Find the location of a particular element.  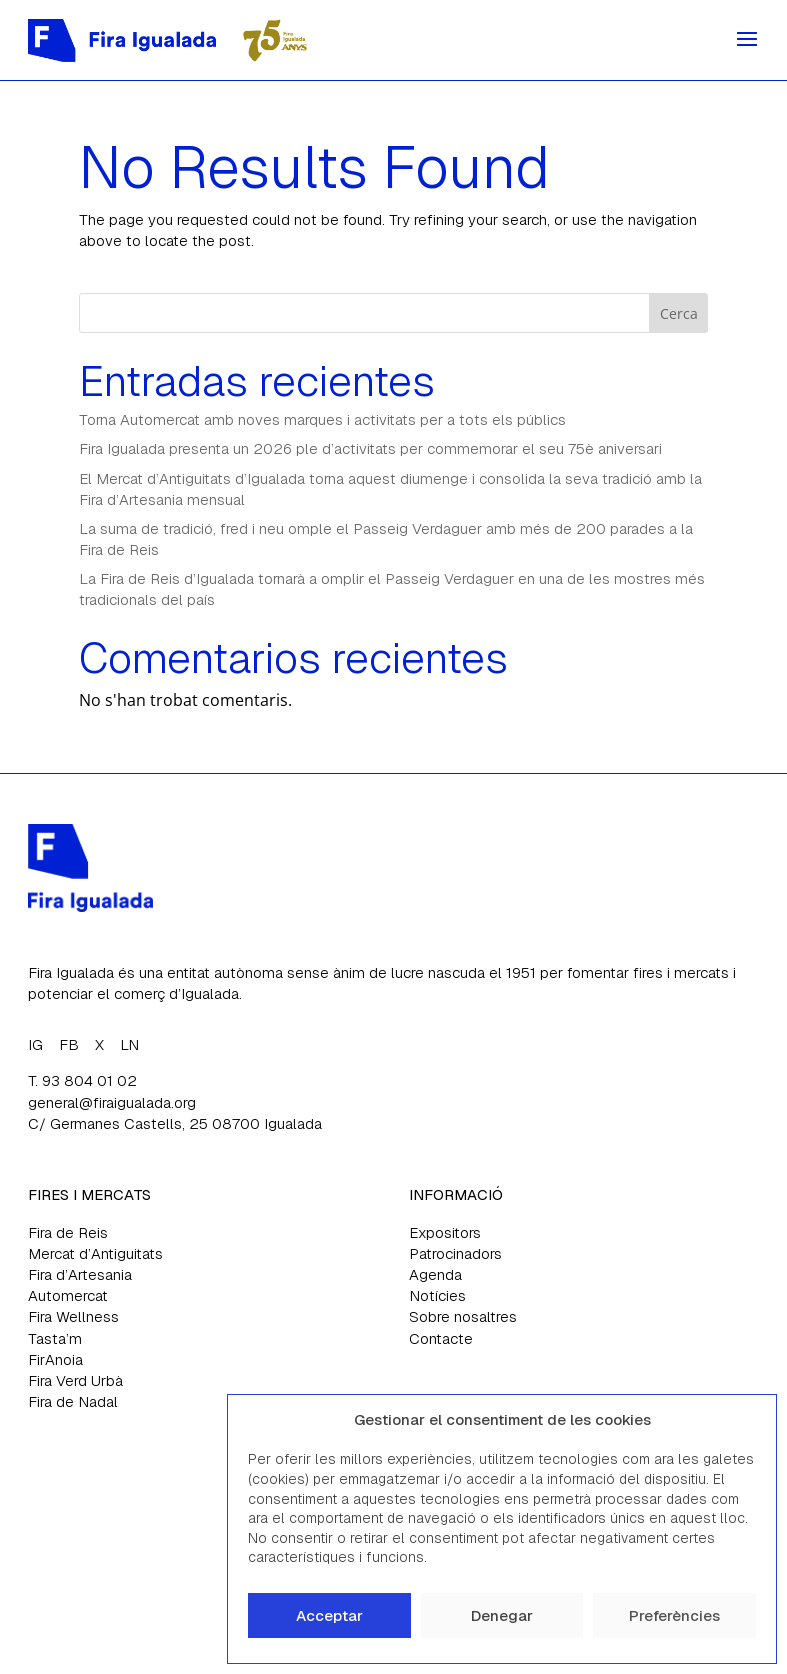

Torna Automercat amb noves marques i activitats per a tots els públics is located at coordinates (322, 419).